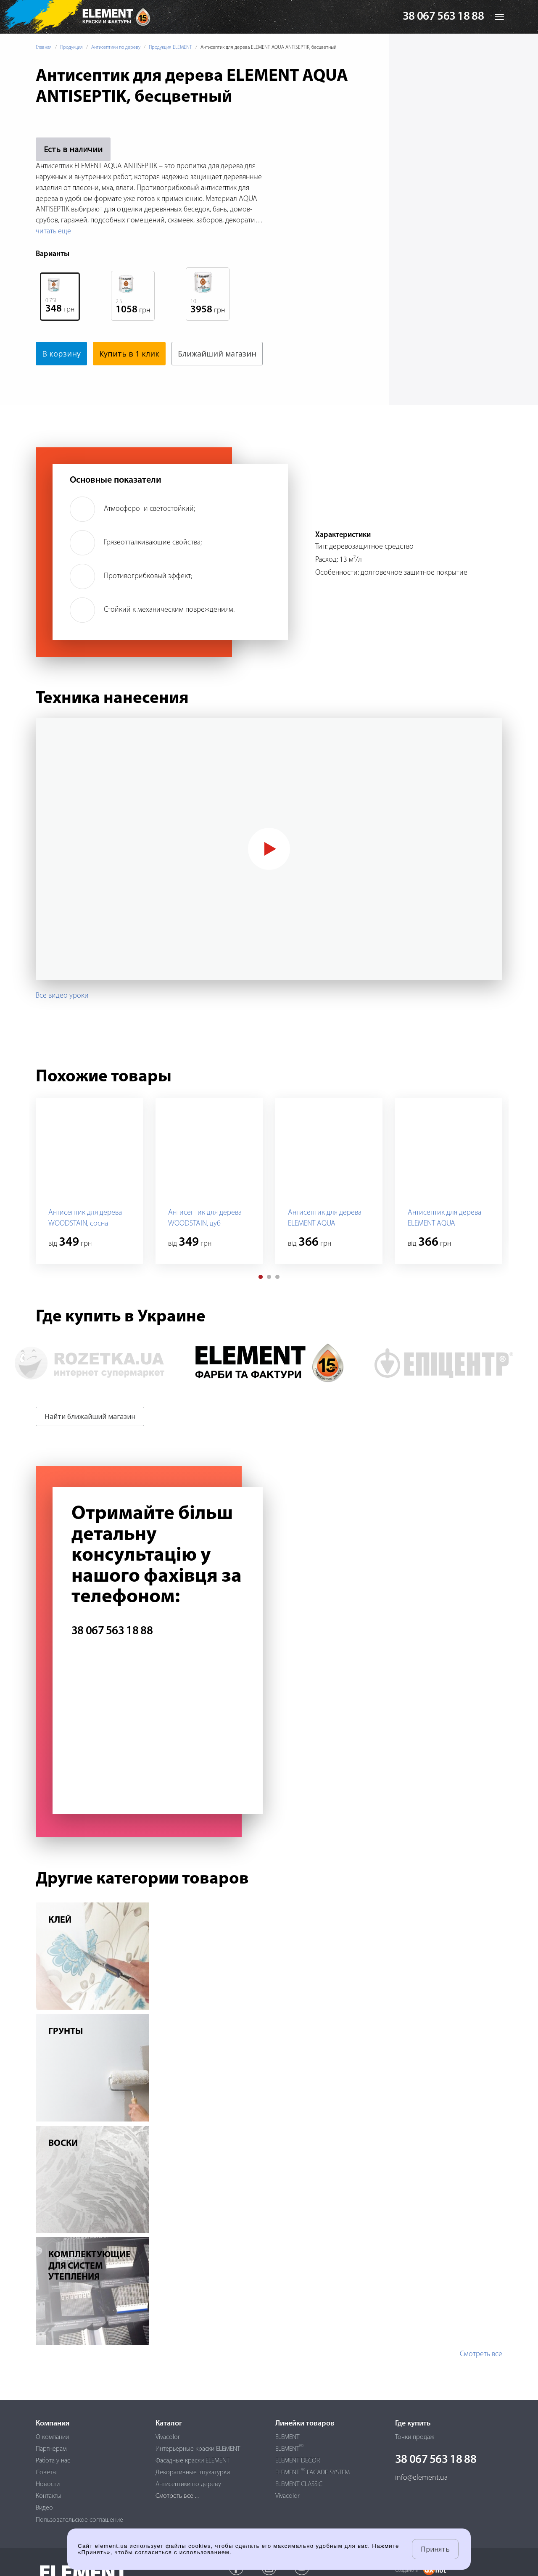 This screenshot has height=2576, width=538. I want to click on ELEMENT CLASSIC, so click(298, 2484).